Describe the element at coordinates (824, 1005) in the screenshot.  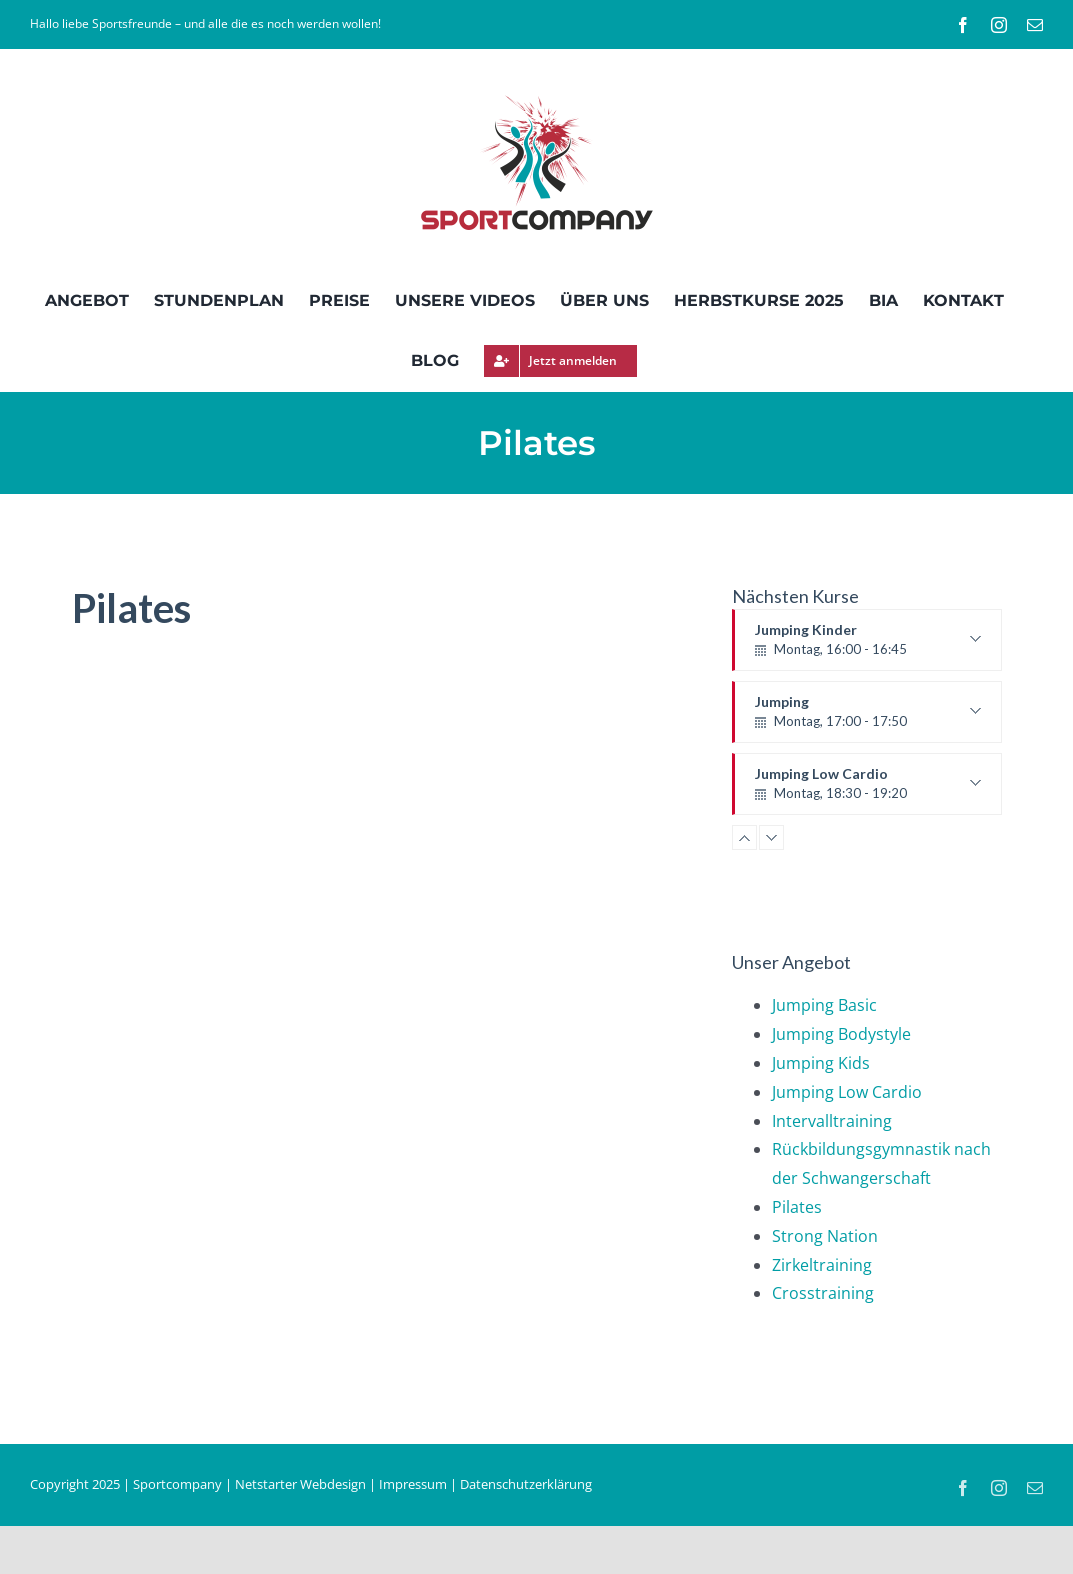
I see `Jumping Basic` at that location.